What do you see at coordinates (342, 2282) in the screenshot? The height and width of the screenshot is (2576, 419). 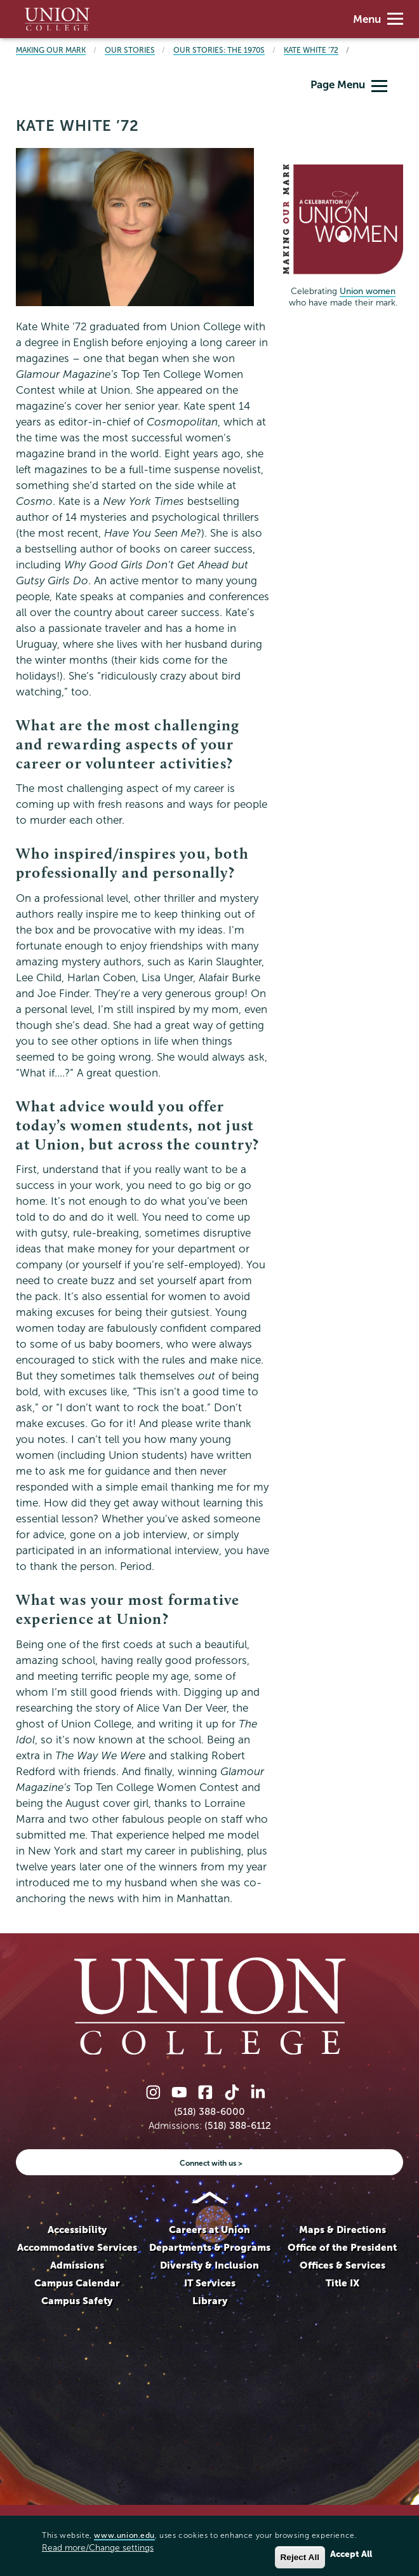 I see `Title IX` at bounding box center [342, 2282].